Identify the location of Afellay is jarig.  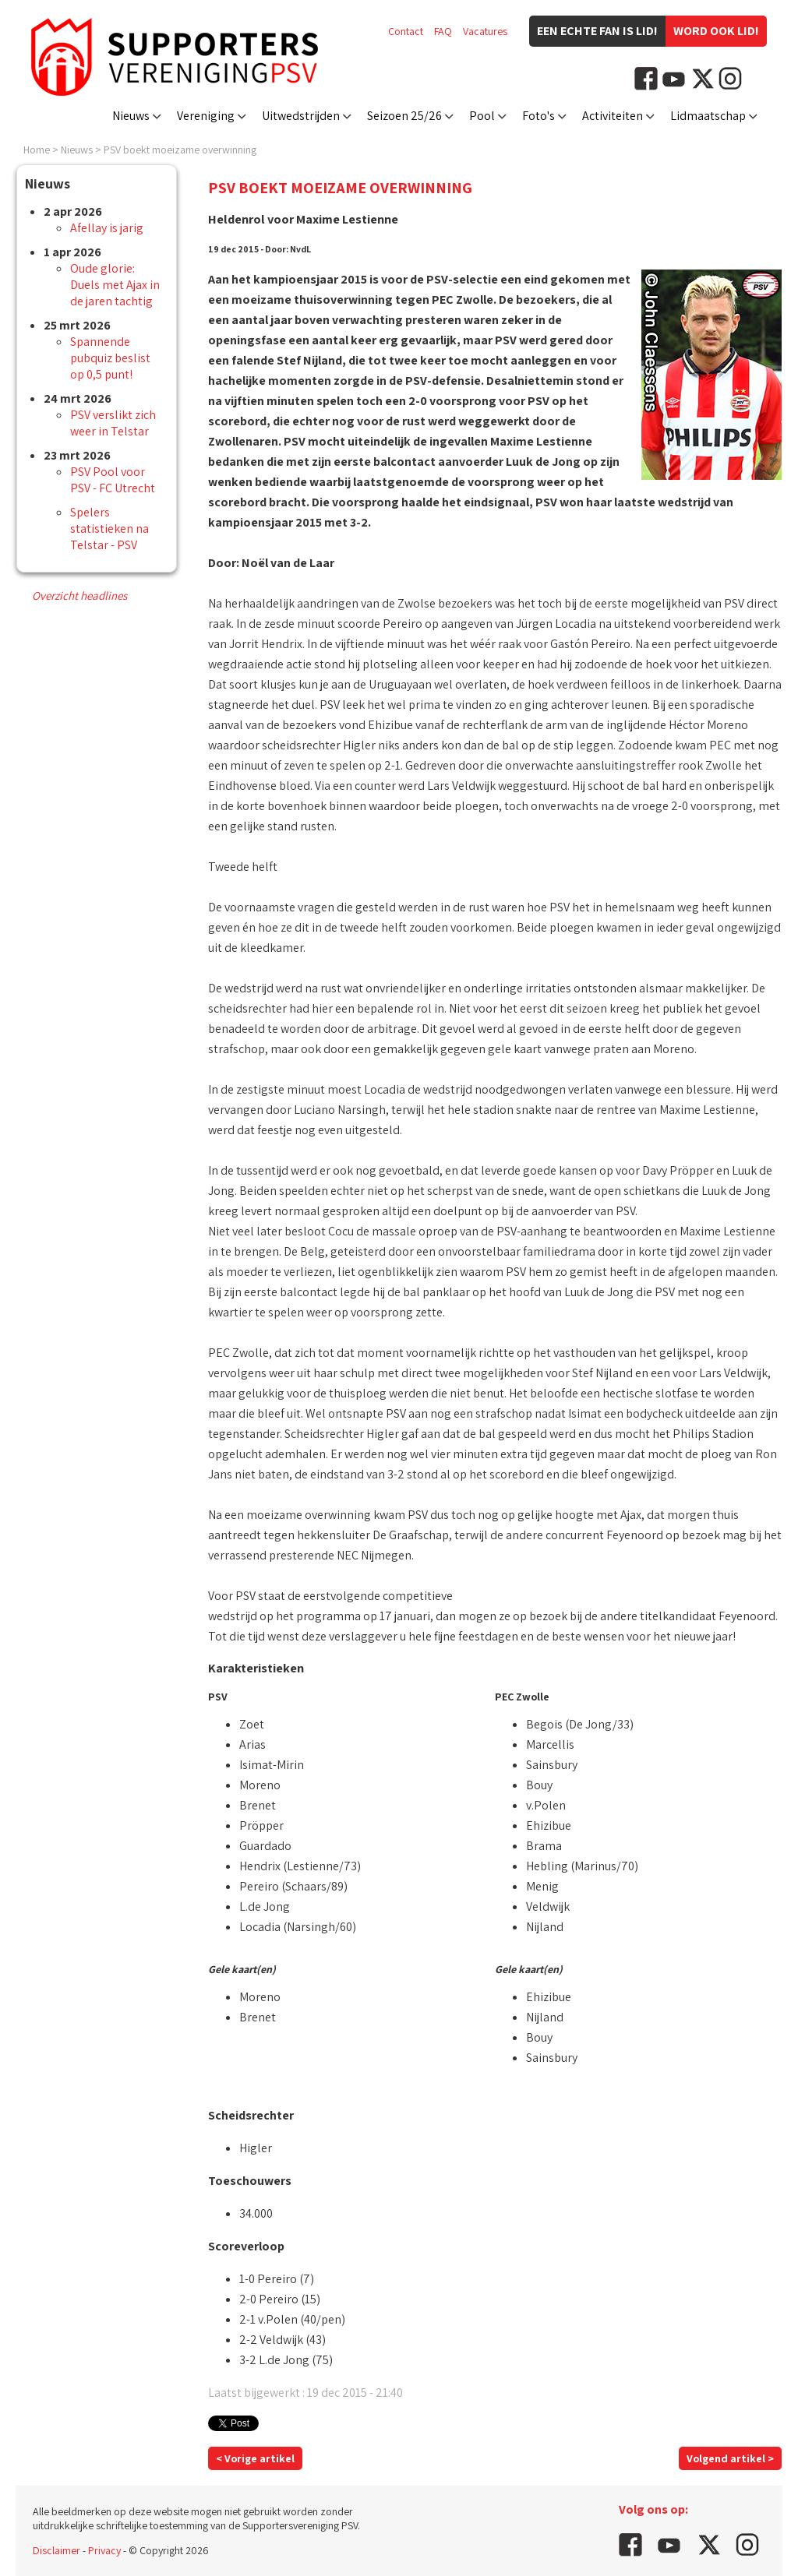
(106, 228).